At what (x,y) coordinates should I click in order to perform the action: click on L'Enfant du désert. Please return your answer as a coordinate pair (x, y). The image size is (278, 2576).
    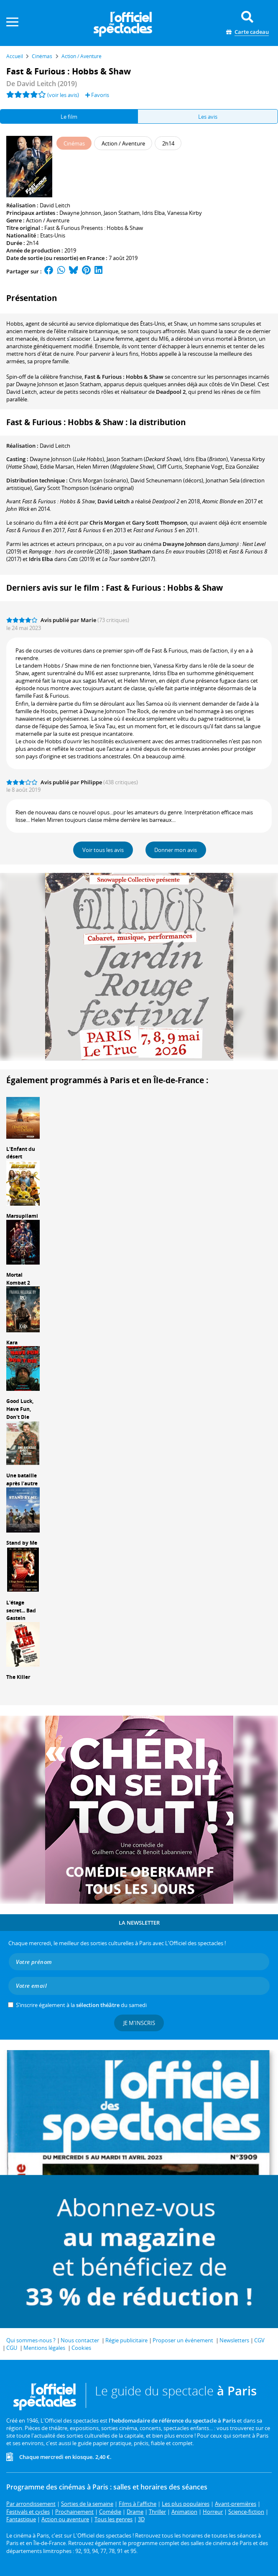
    Looking at the image, I should click on (20, 1152).